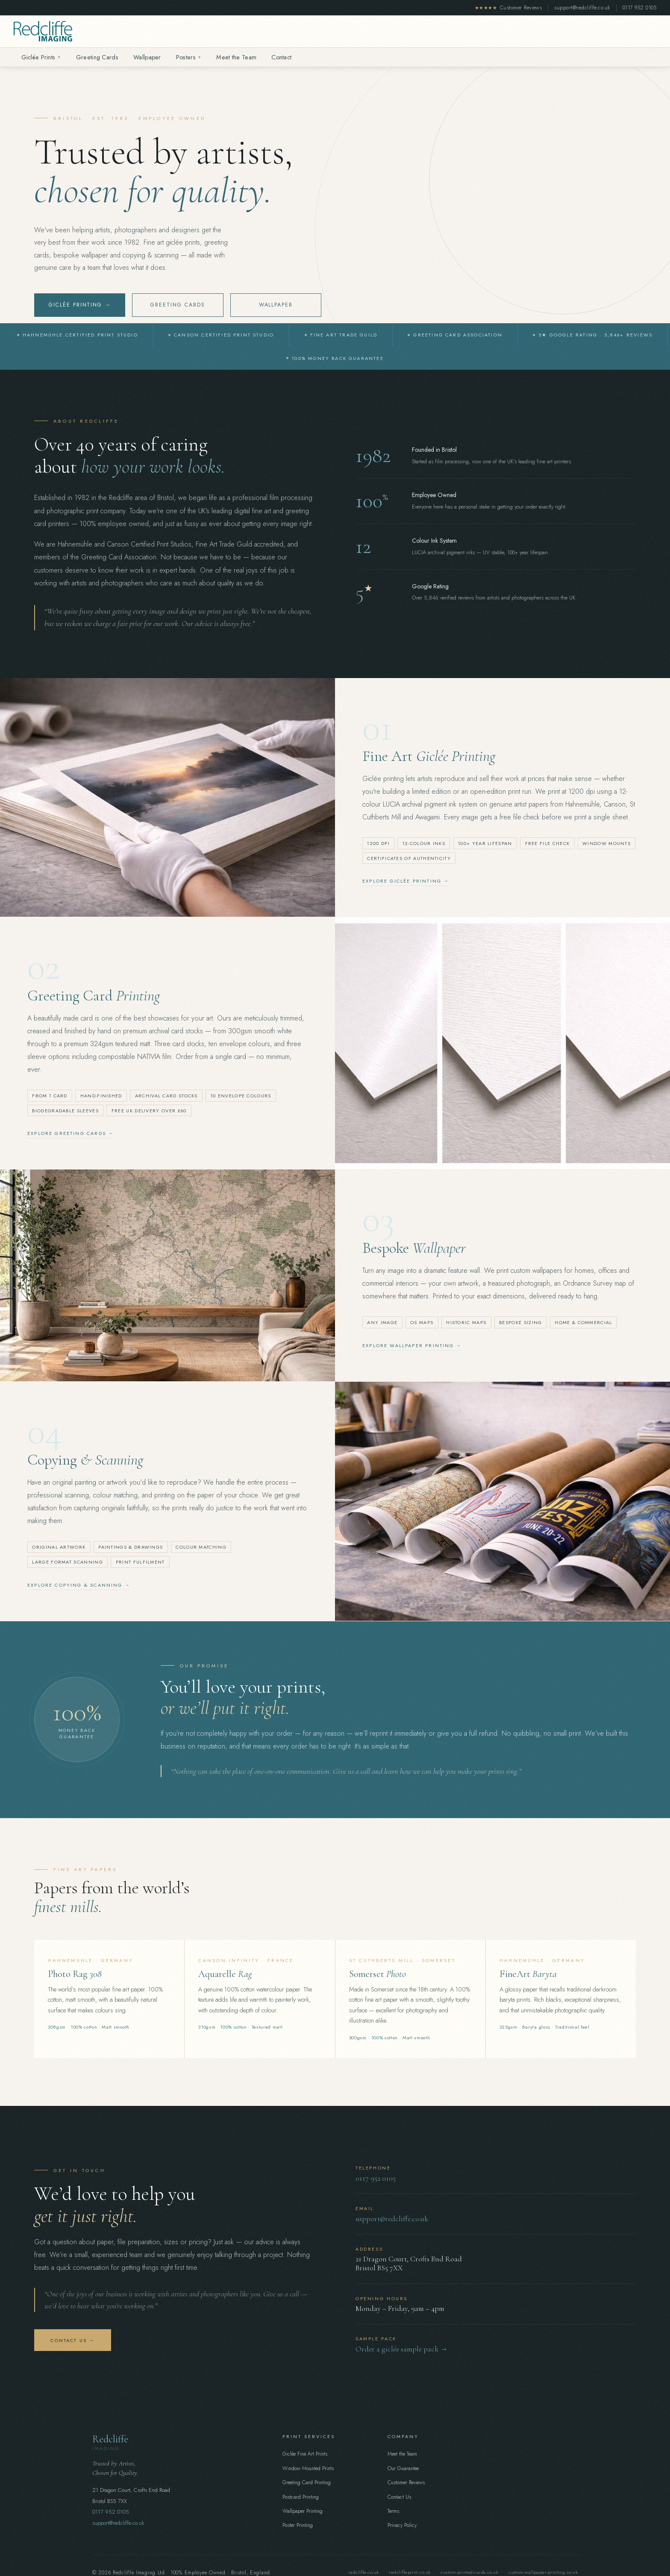 This screenshot has height=2576, width=670. What do you see at coordinates (302, 2511) in the screenshot?
I see `Wallpaper Printing` at bounding box center [302, 2511].